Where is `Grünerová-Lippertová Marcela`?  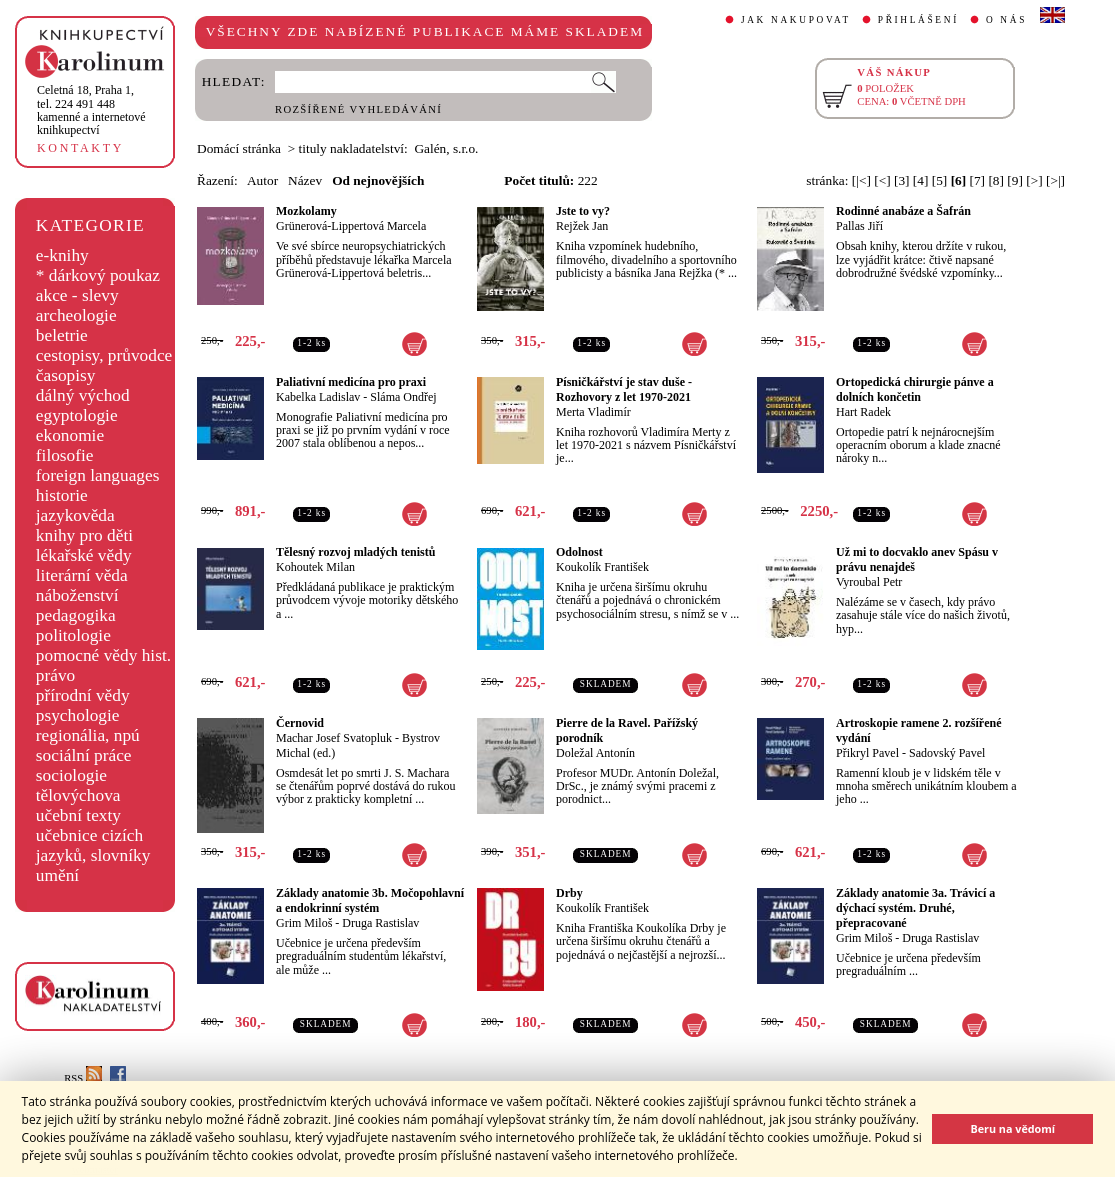
Grünerová-Lippertová Marcela is located at coordinates (351, 226).